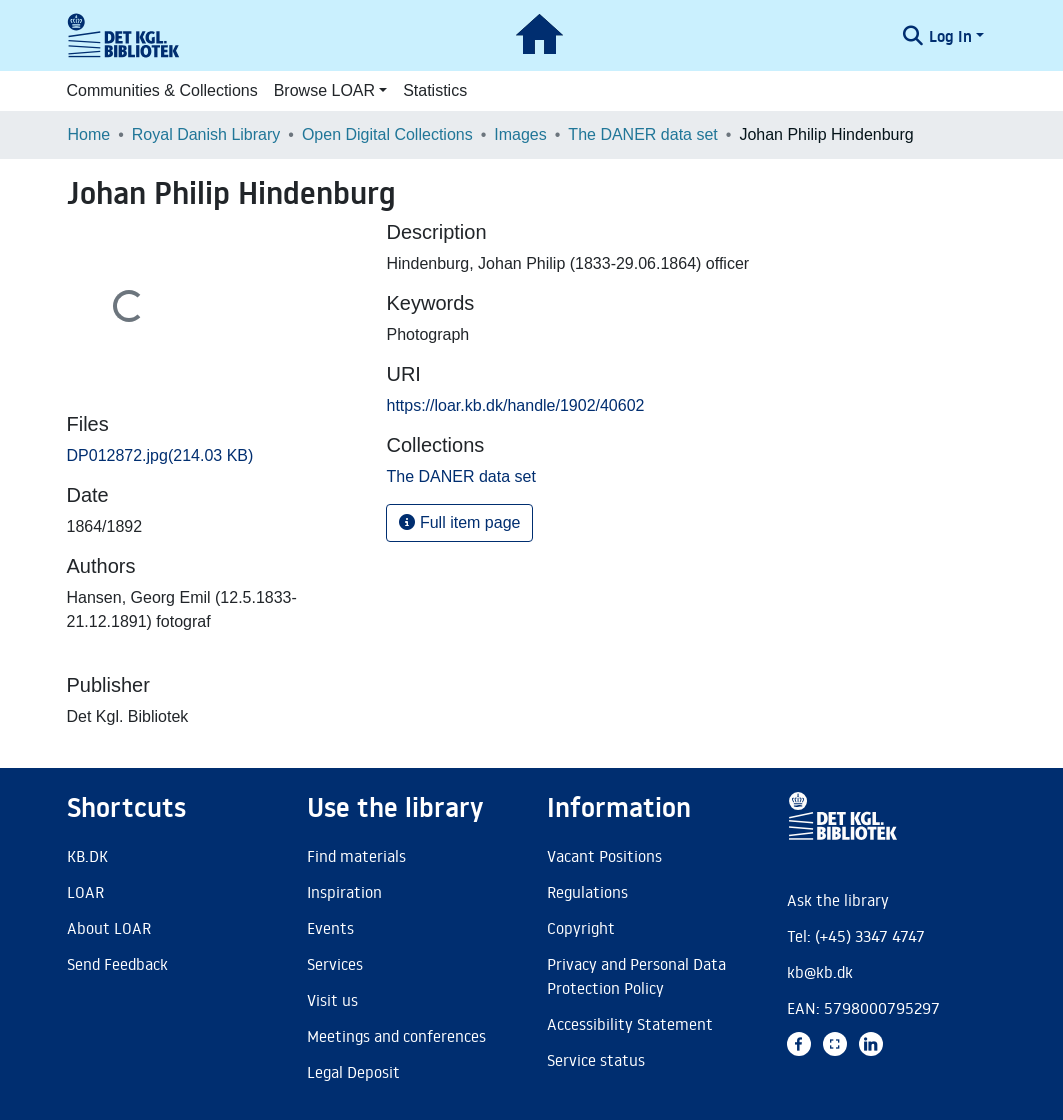  Describe the element at coordinates (89, 134) in the screenshot. I see `Home` at that location.